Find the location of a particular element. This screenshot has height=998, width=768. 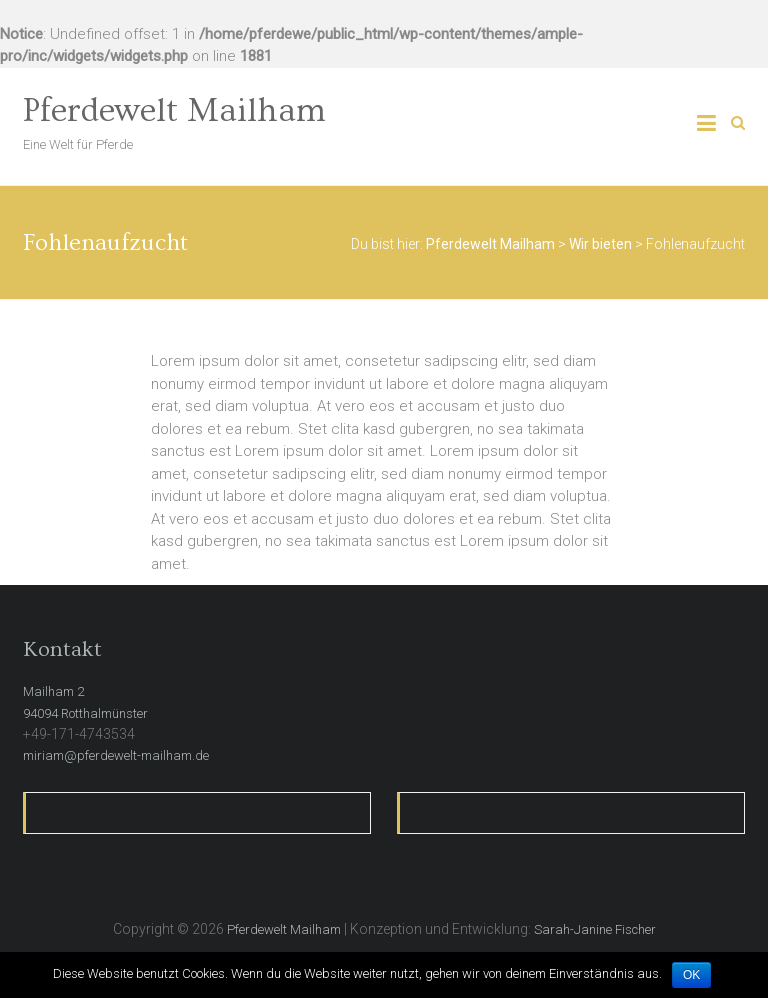

miriam@pferdewelt-mailham.de is located at coordinates (116, 755).